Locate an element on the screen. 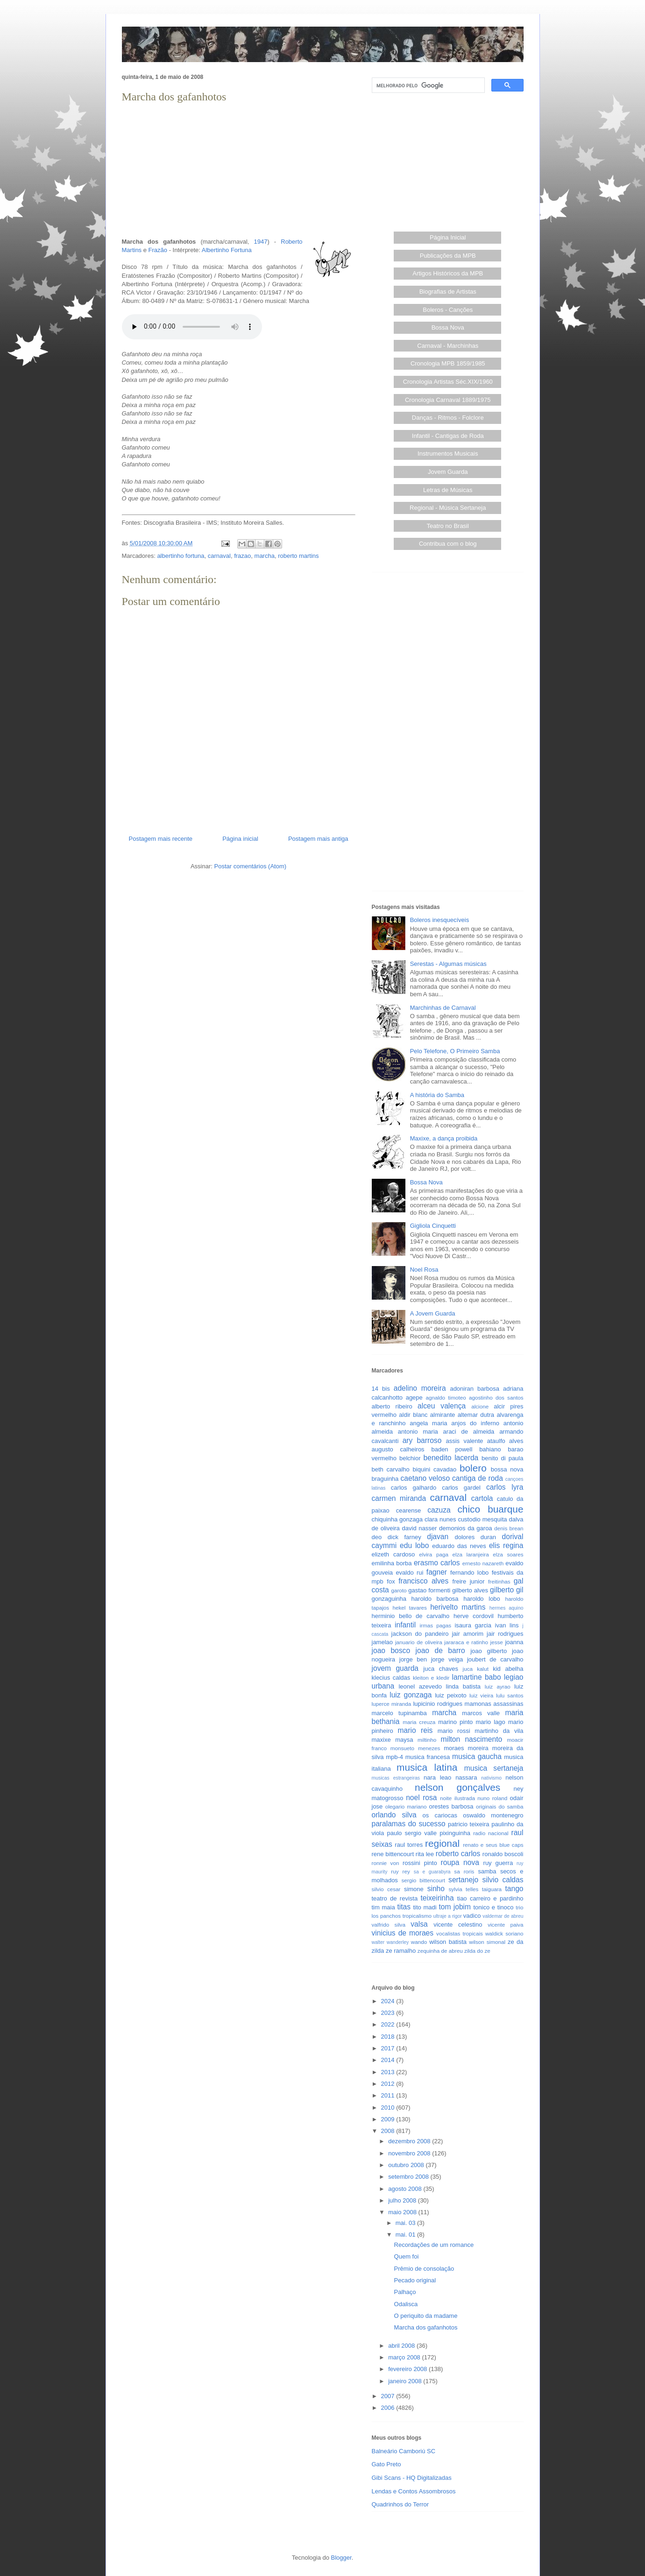  altemar dutra is located at coordinates (476, 1414).